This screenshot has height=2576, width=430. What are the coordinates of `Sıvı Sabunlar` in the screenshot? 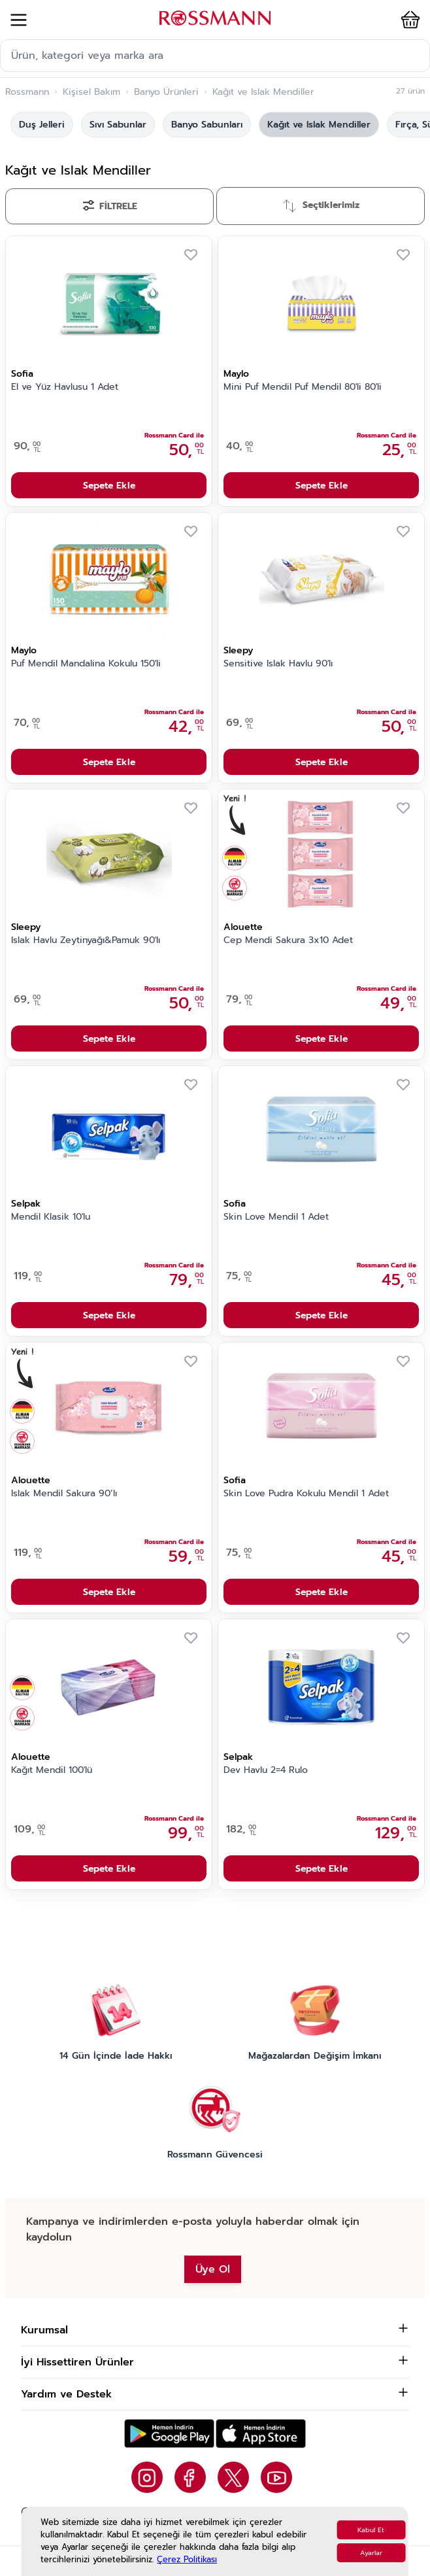 It's located at (118, 124).